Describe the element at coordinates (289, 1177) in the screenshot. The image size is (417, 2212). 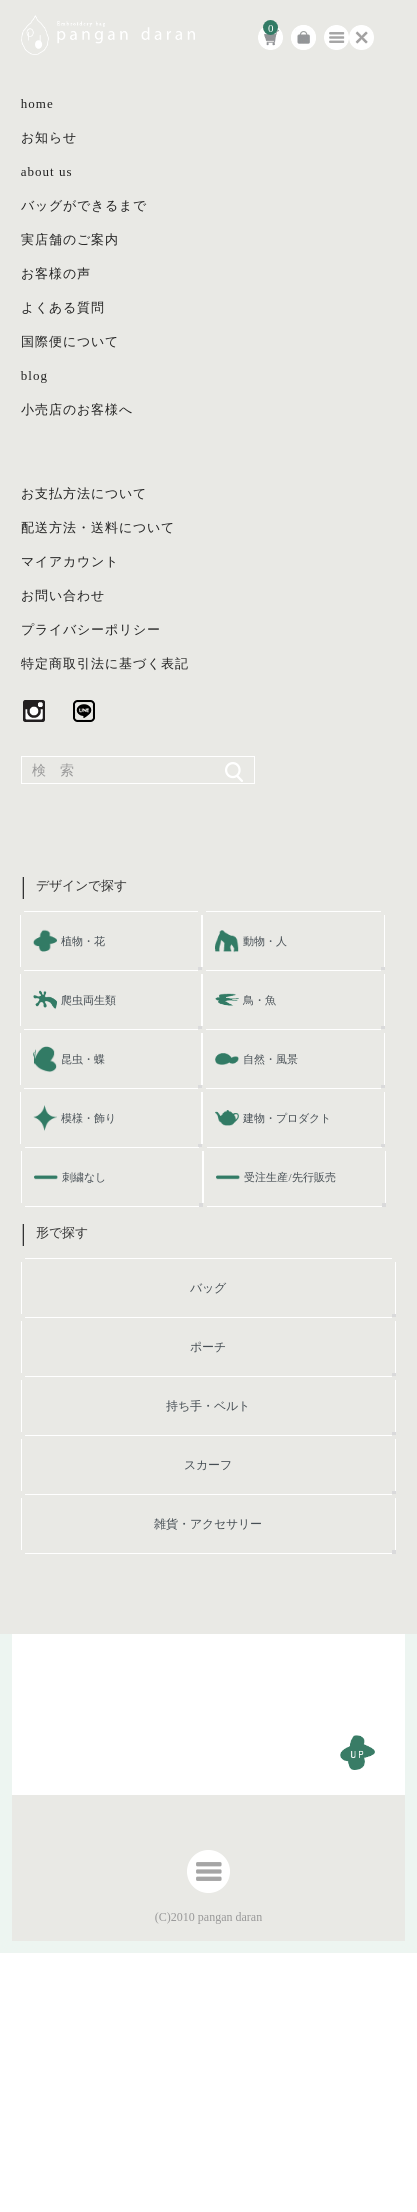
I see `受注生産/先行販売` at that location.